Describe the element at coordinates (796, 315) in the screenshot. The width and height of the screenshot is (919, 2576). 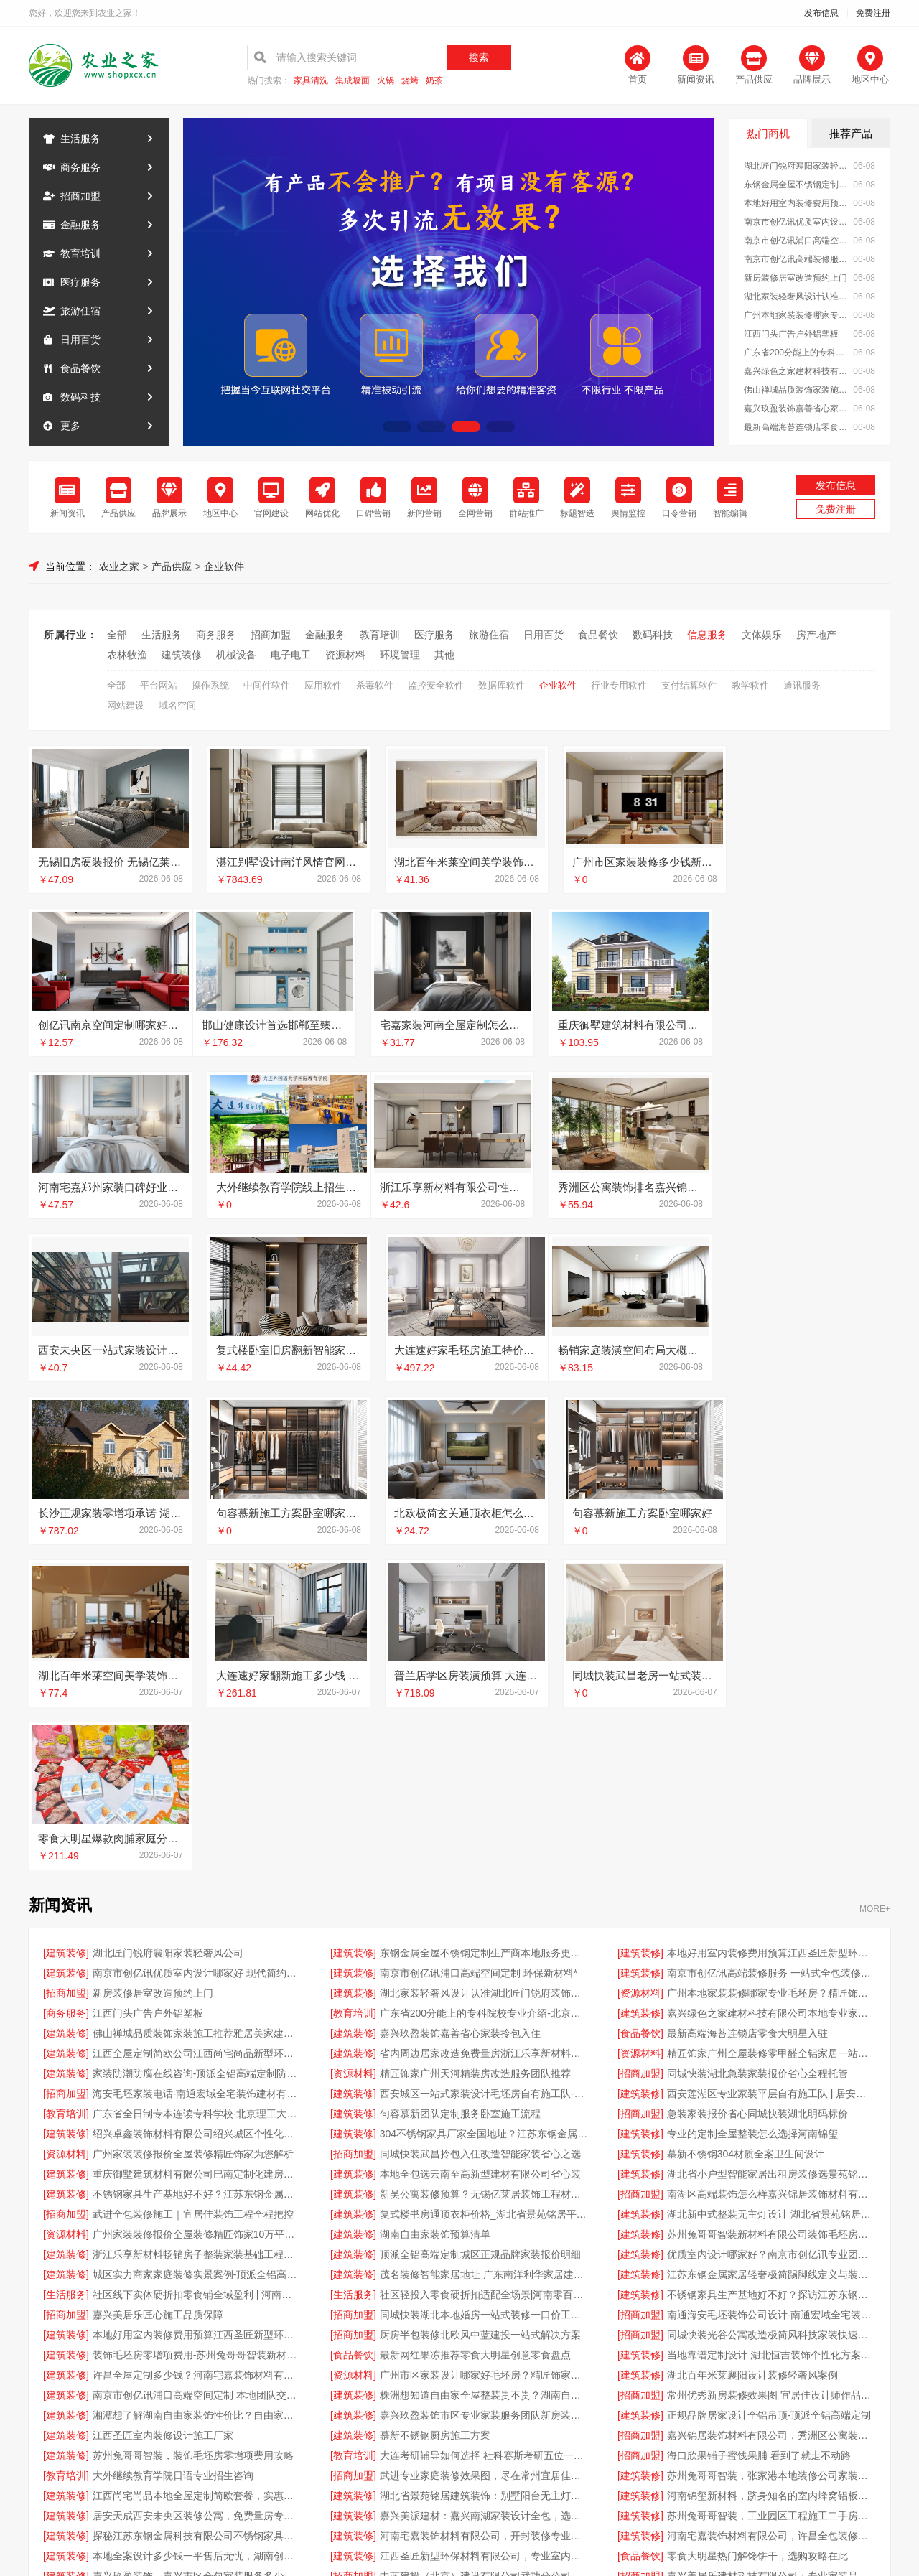
I see `广州本地家装装修哪家专业毛坯房？精匠饰家零甲醛全屋整装` at that location.